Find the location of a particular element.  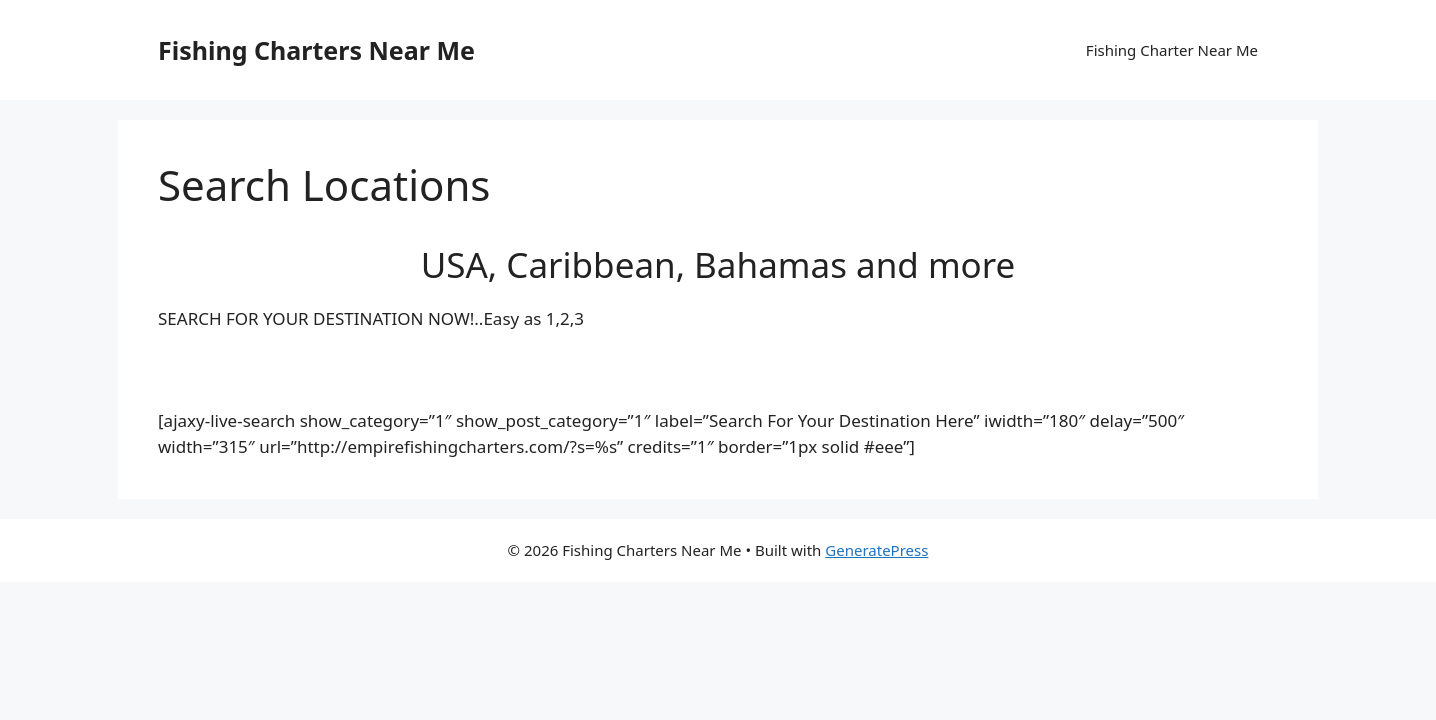

Fishing Charter Near Me is located at coordinates (1172, 50).